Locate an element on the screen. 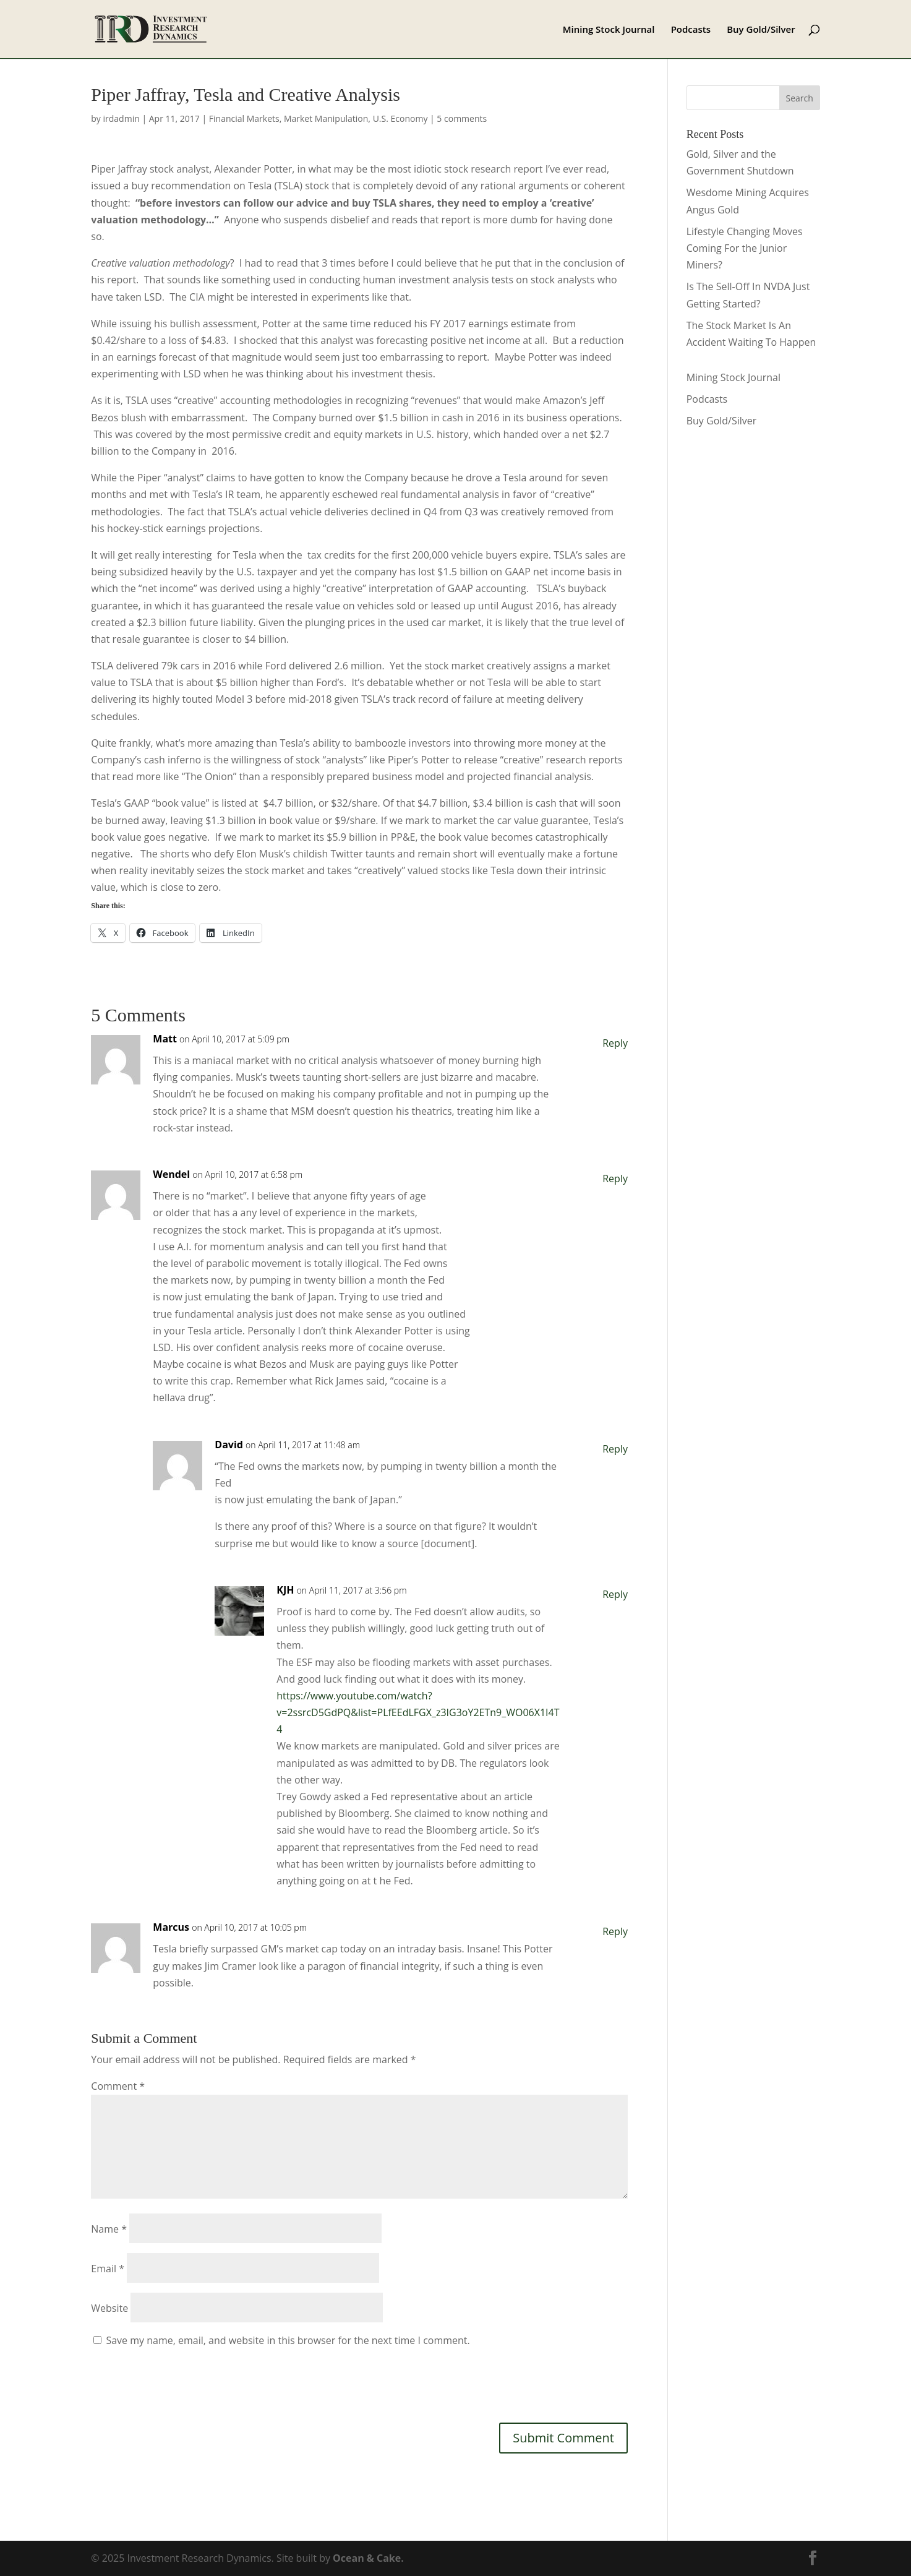 Image resolution: width=911 pixels, height=2576 pixels. Podcasts is located at coordinates (691, 30).